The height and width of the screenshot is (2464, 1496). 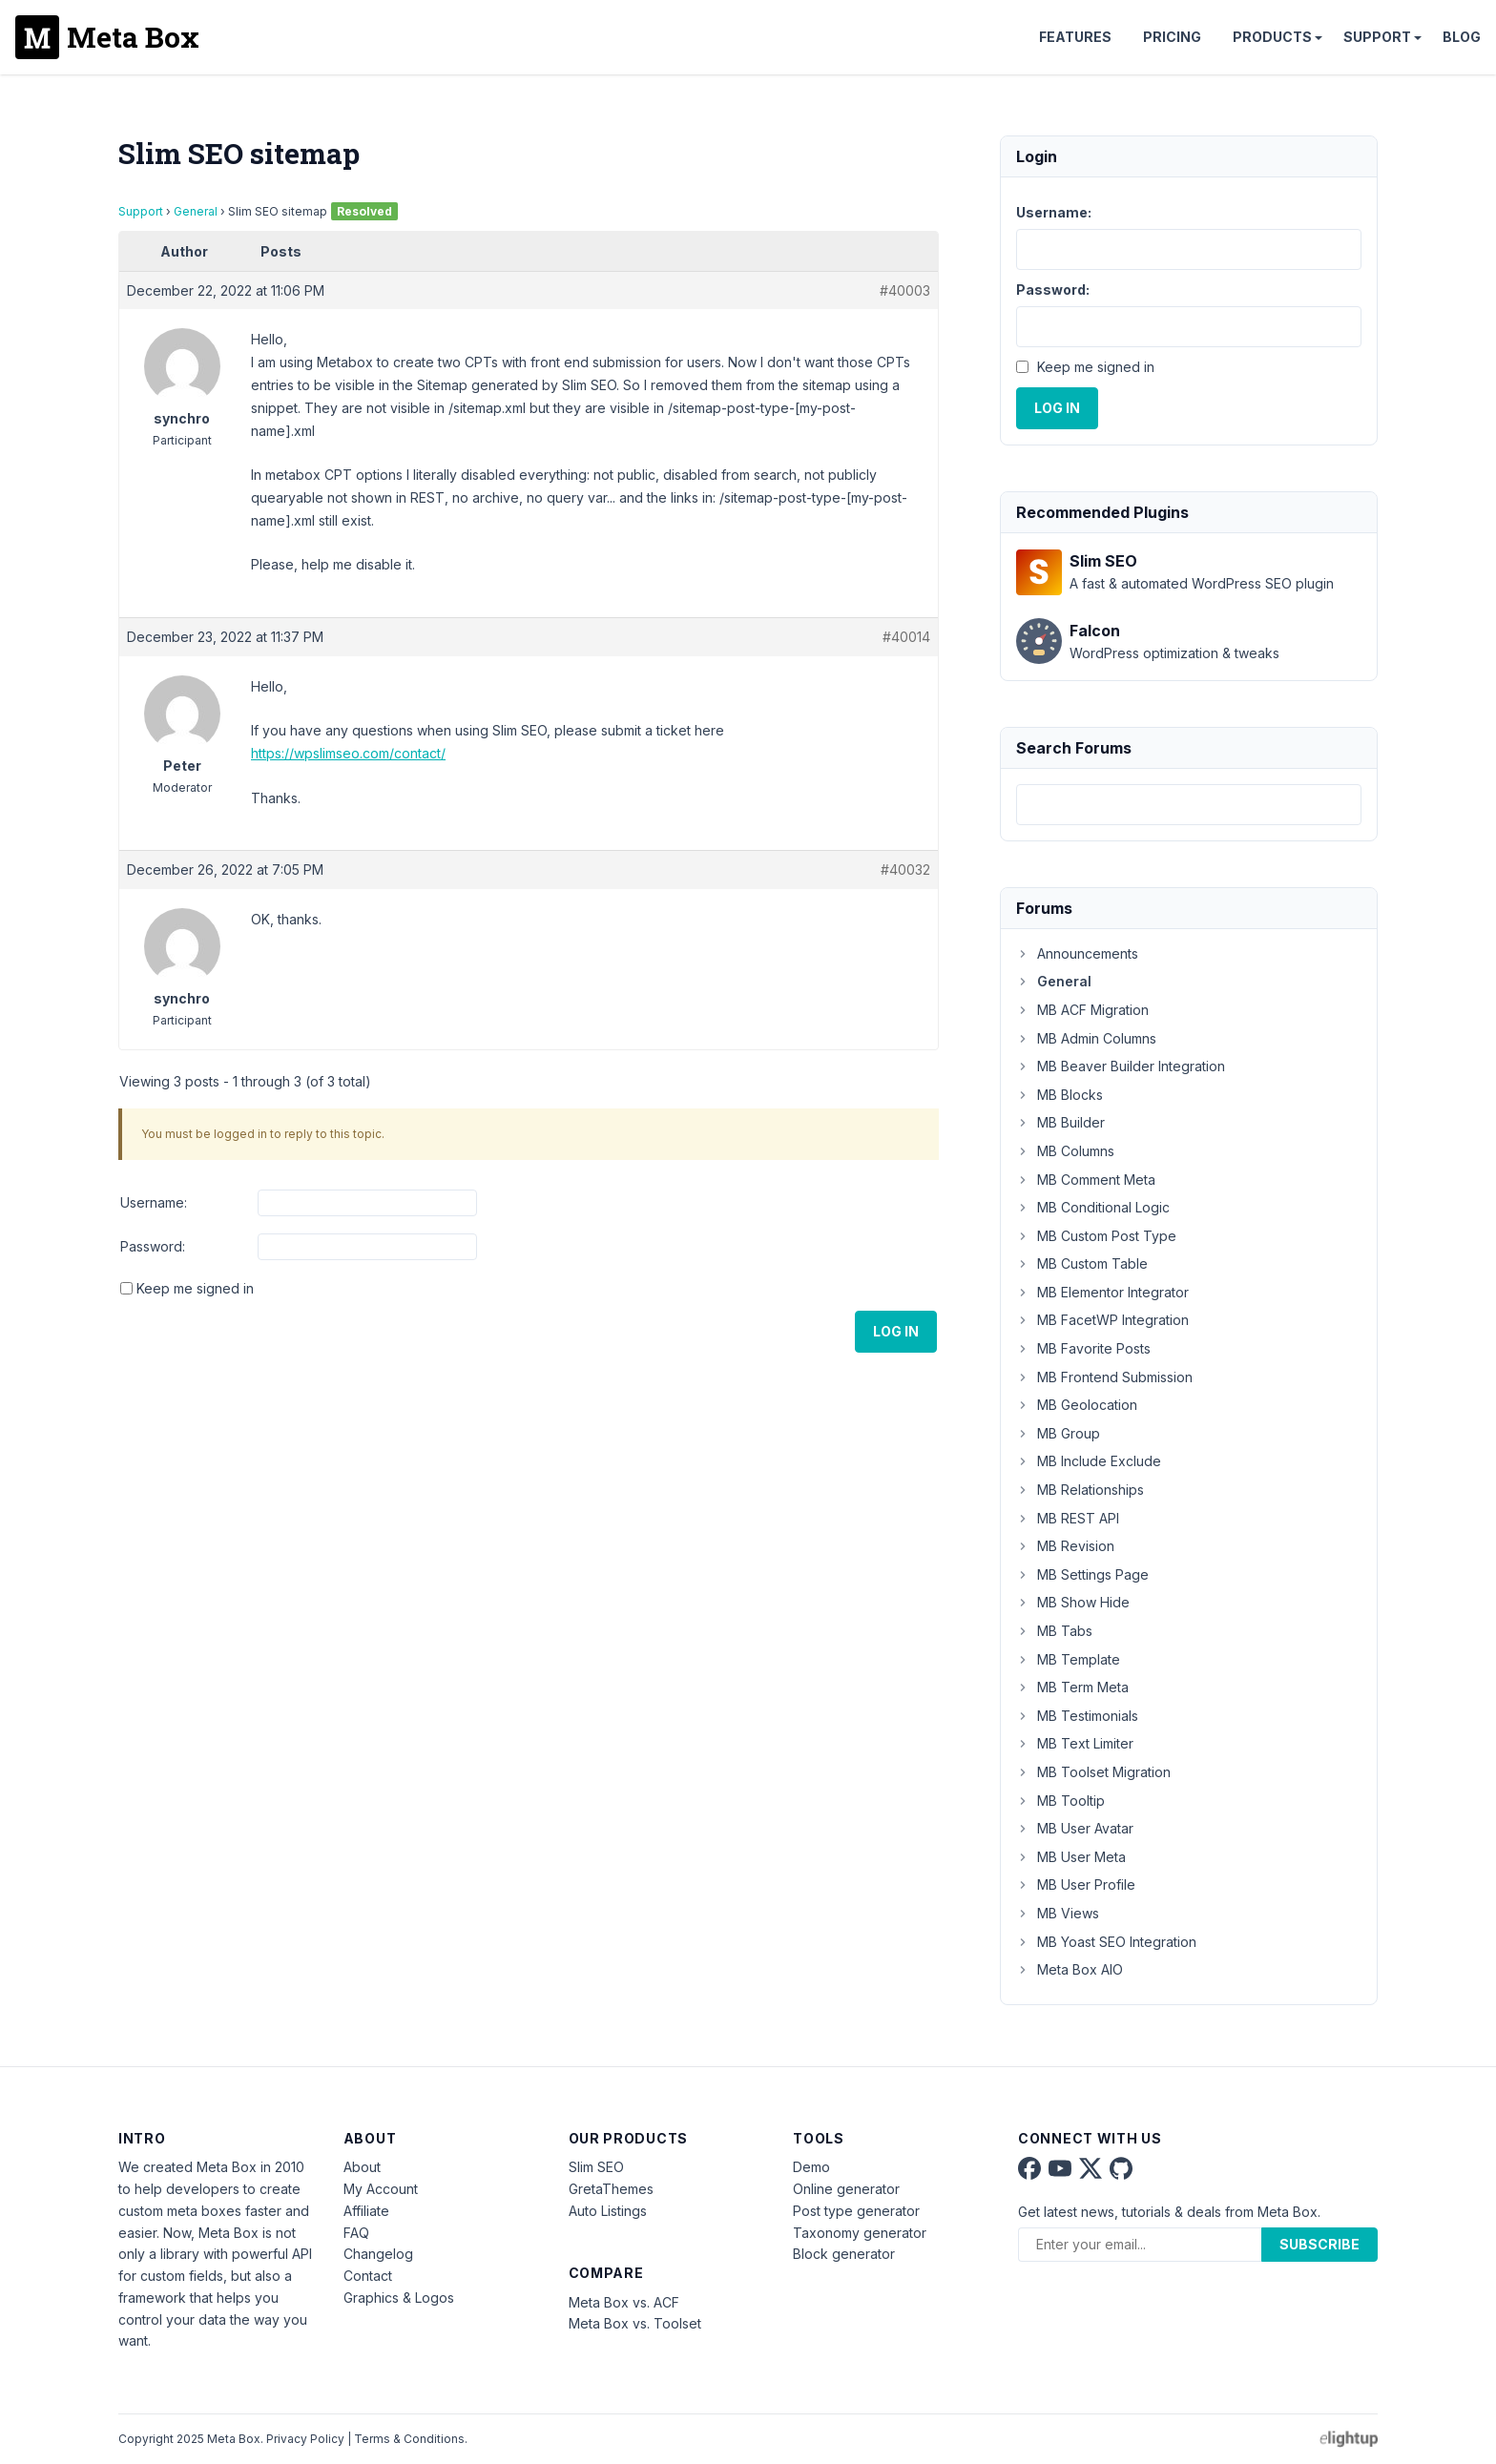 I want to click on Post type generator, so click(x=856, y=2211).